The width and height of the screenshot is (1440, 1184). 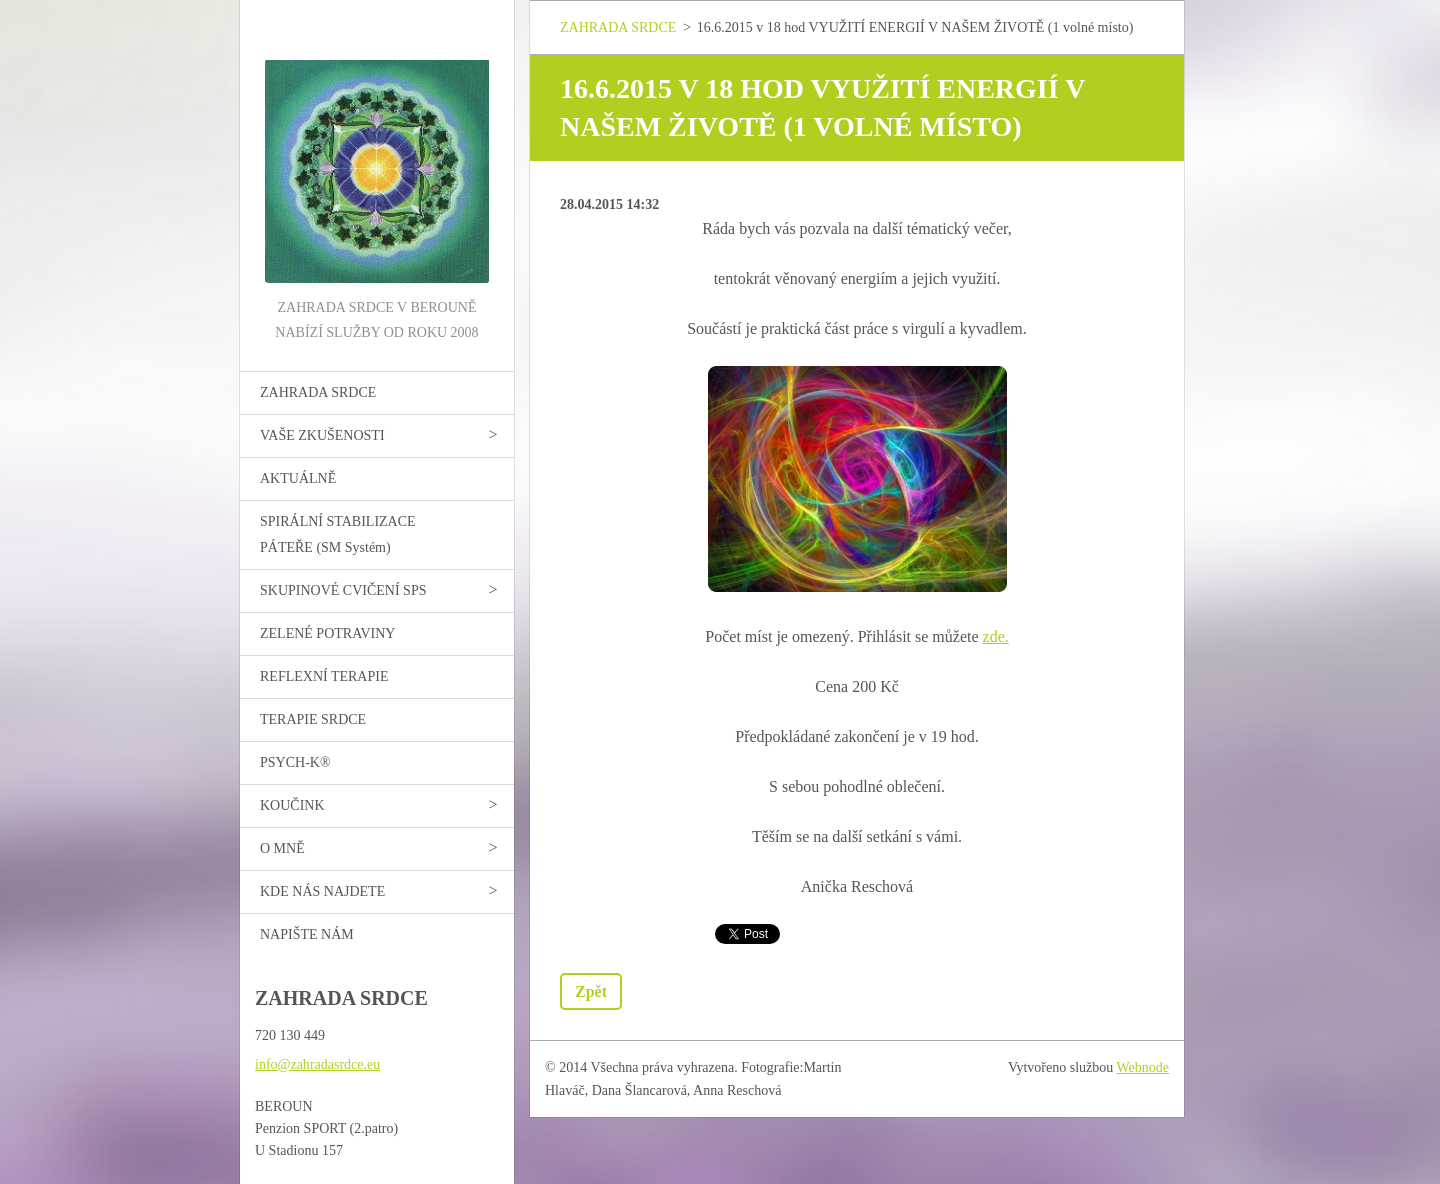 I want to click on AKTUÁLNĚ, so click(x=298, y=478).